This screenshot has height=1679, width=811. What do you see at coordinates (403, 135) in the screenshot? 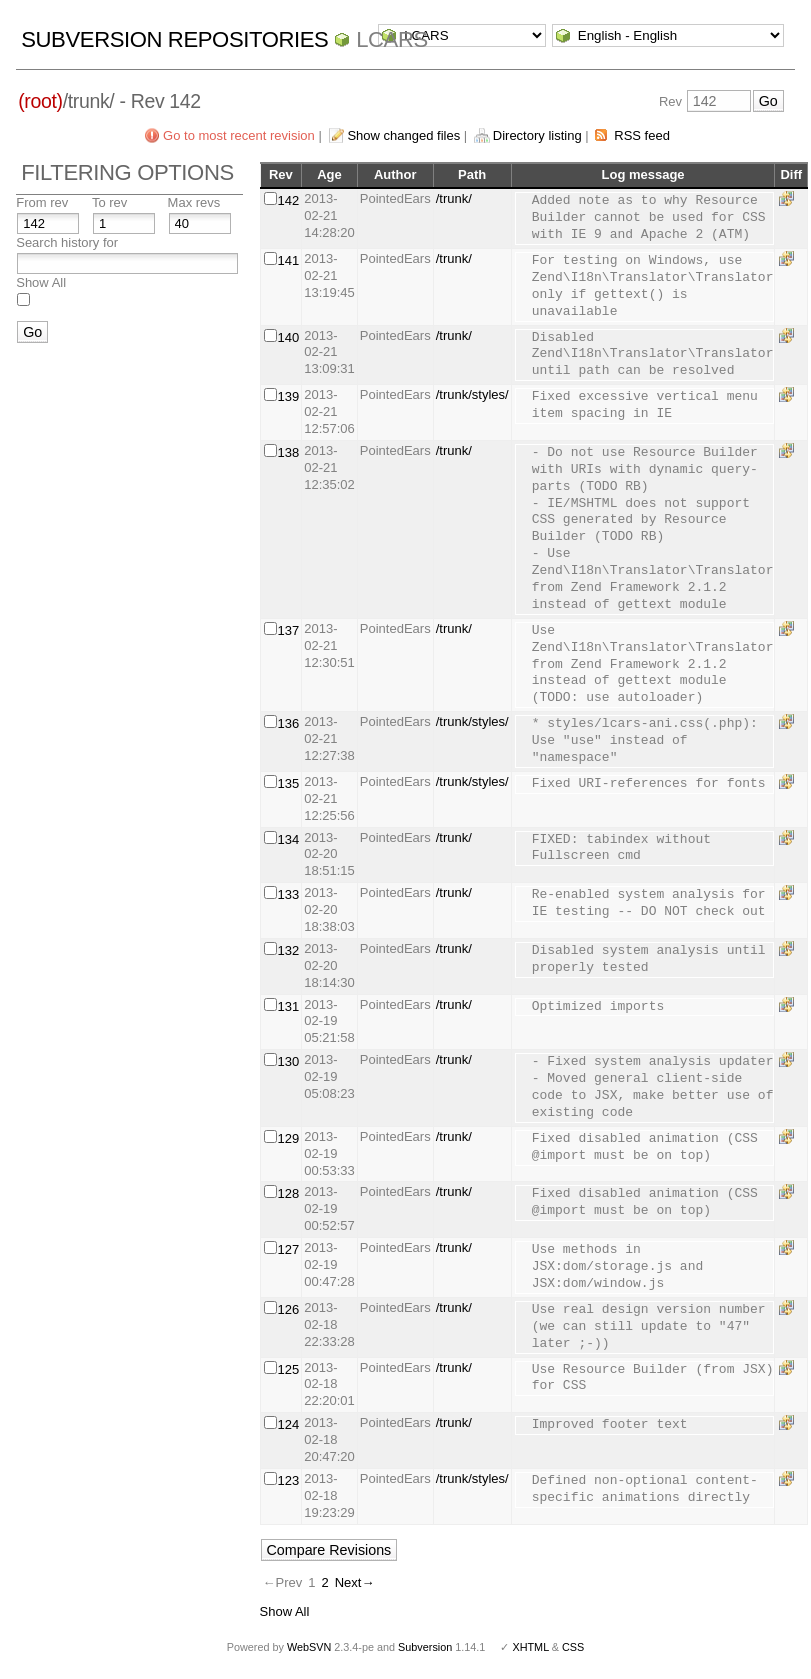
I see `Show changed files` at bounding box center [403, 135].